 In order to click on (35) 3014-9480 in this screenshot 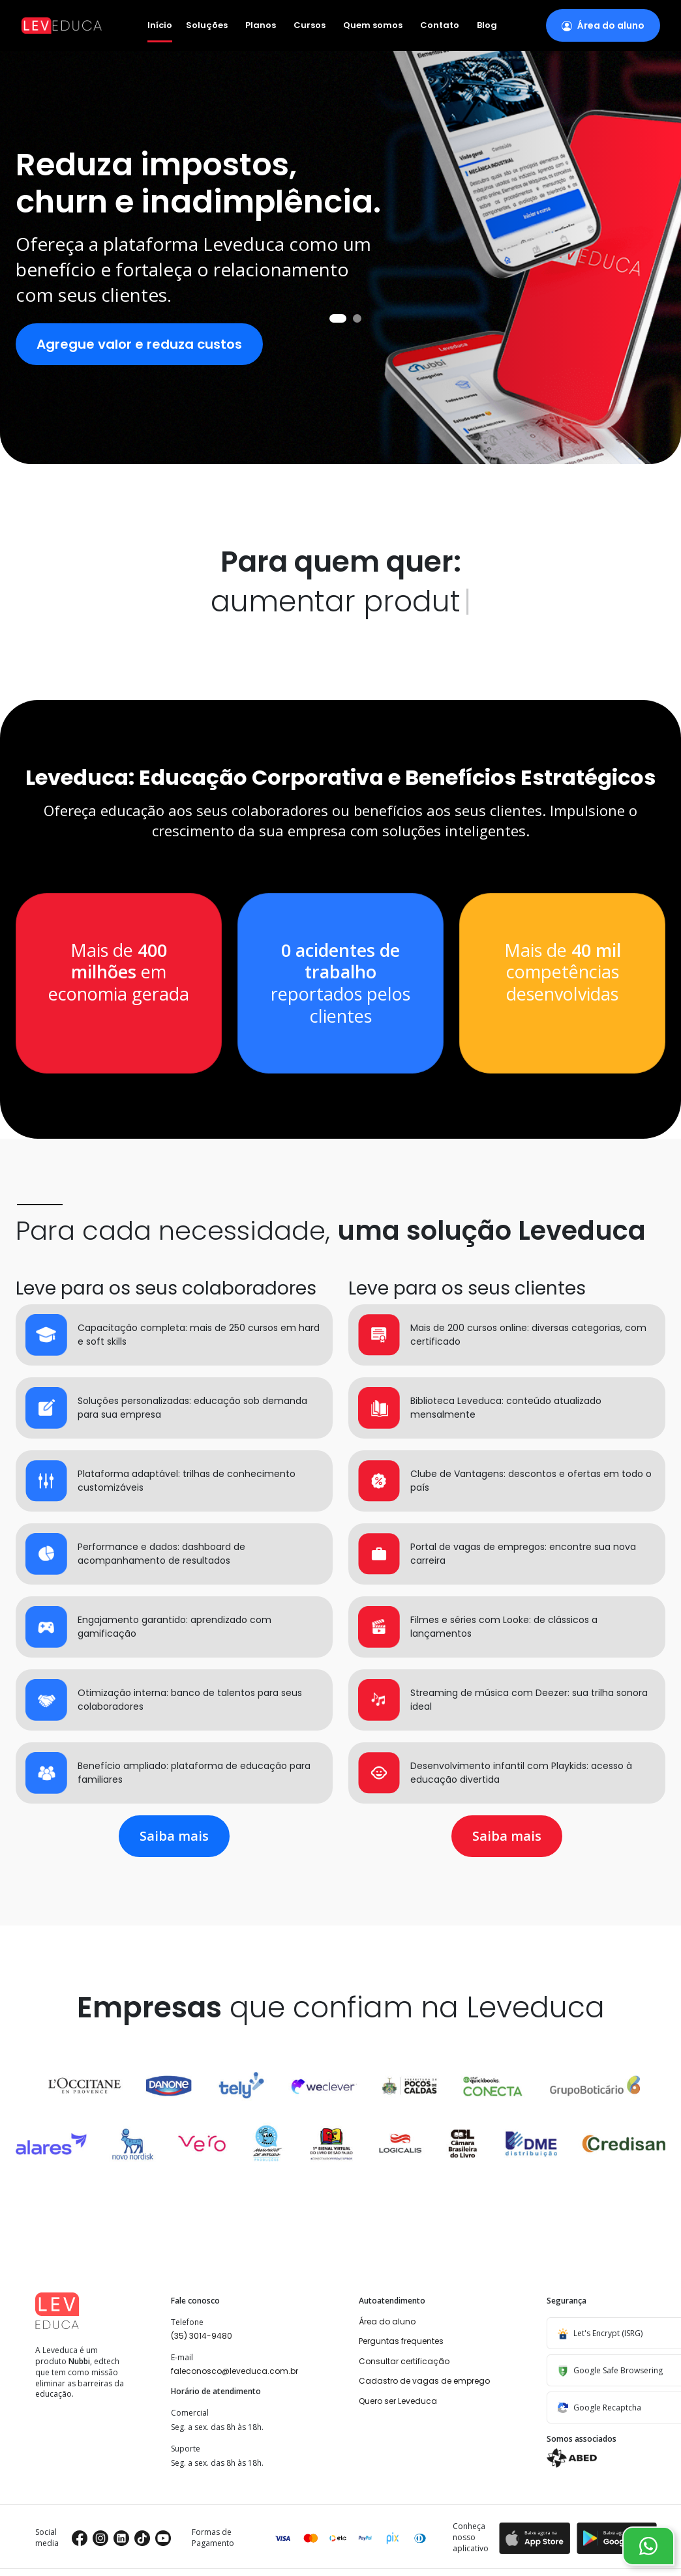, I will do `click(201, 2335)`.